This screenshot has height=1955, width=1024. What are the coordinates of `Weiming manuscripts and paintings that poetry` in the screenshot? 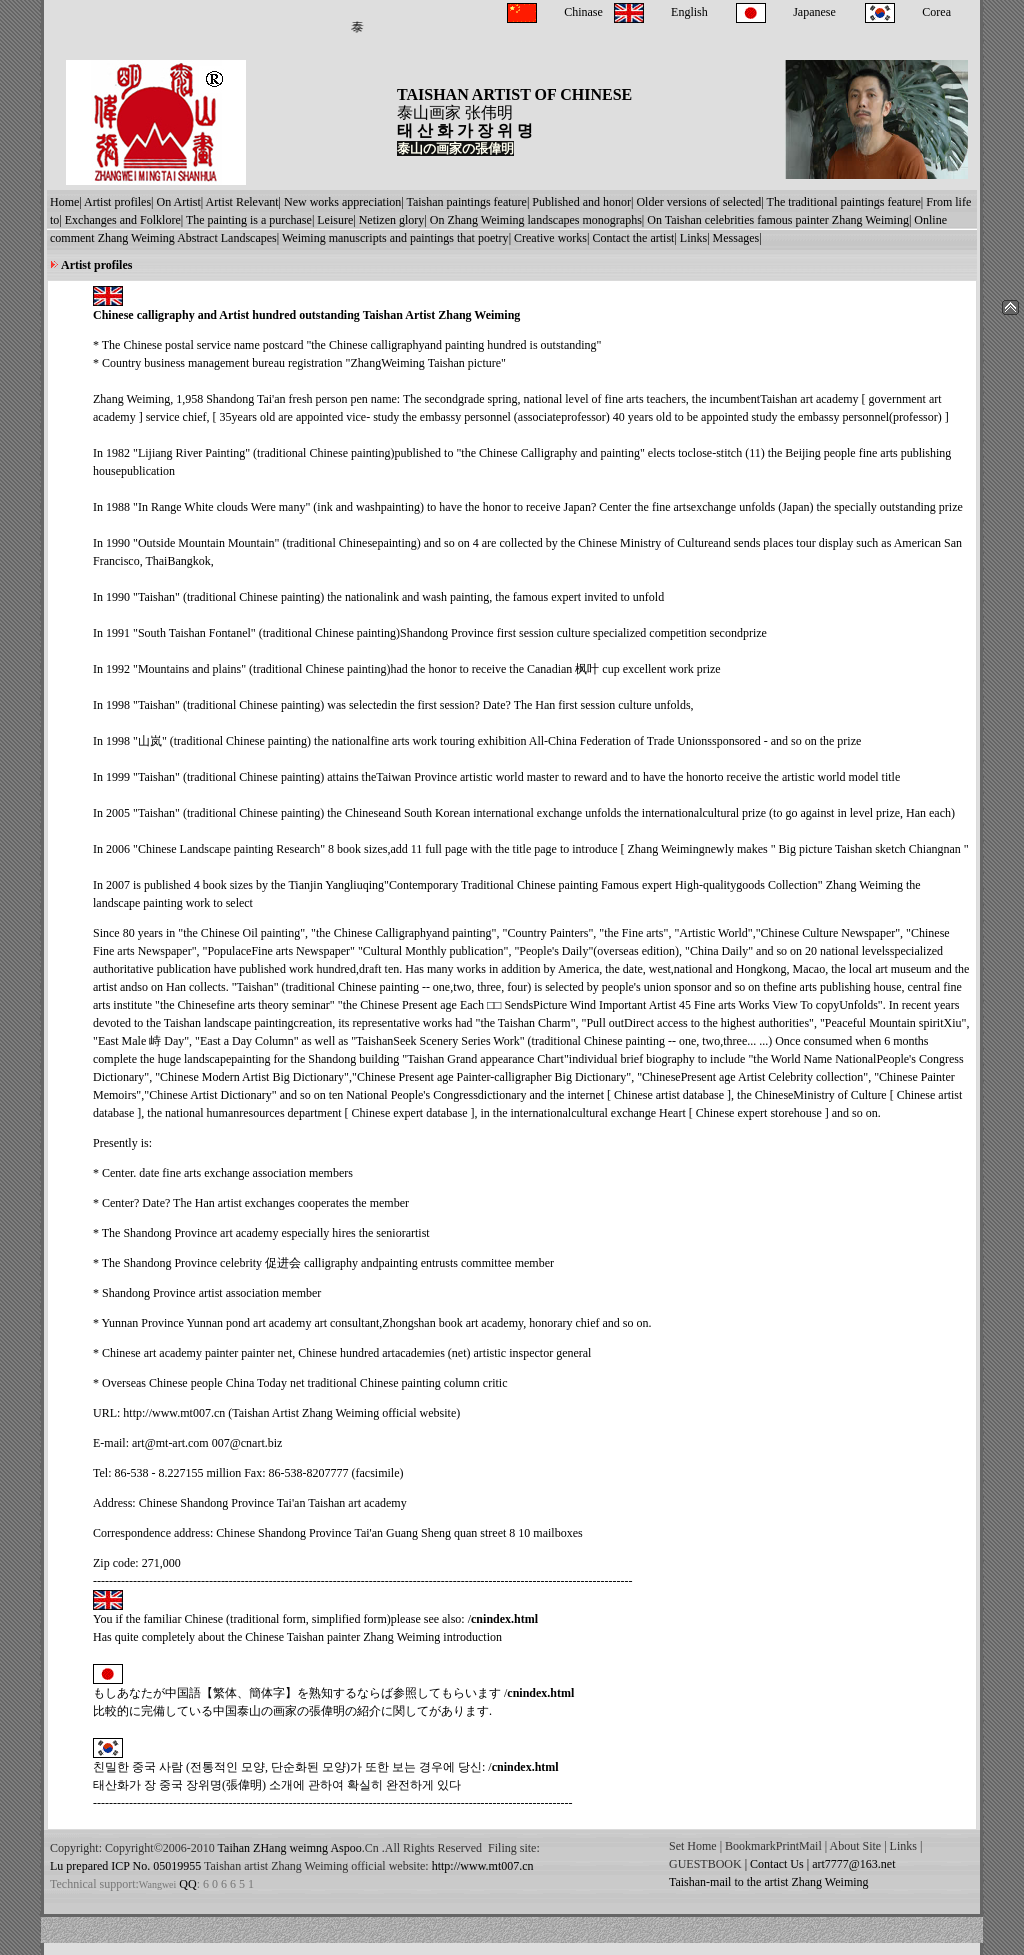 It's located at (395, 238).